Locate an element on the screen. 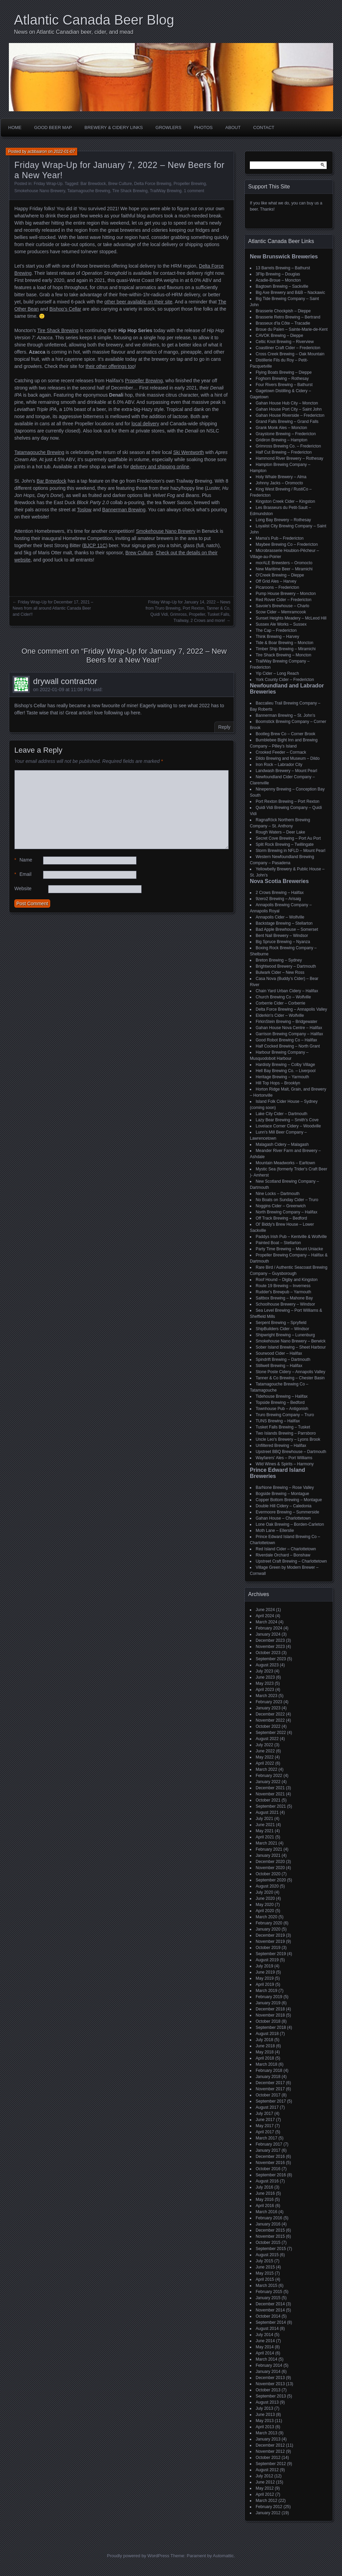 Image resolution: width=342 pixels, height=2576 pixels. Tanner & Co Brewing – Chester Basin is located at coordinates (290, 1378).